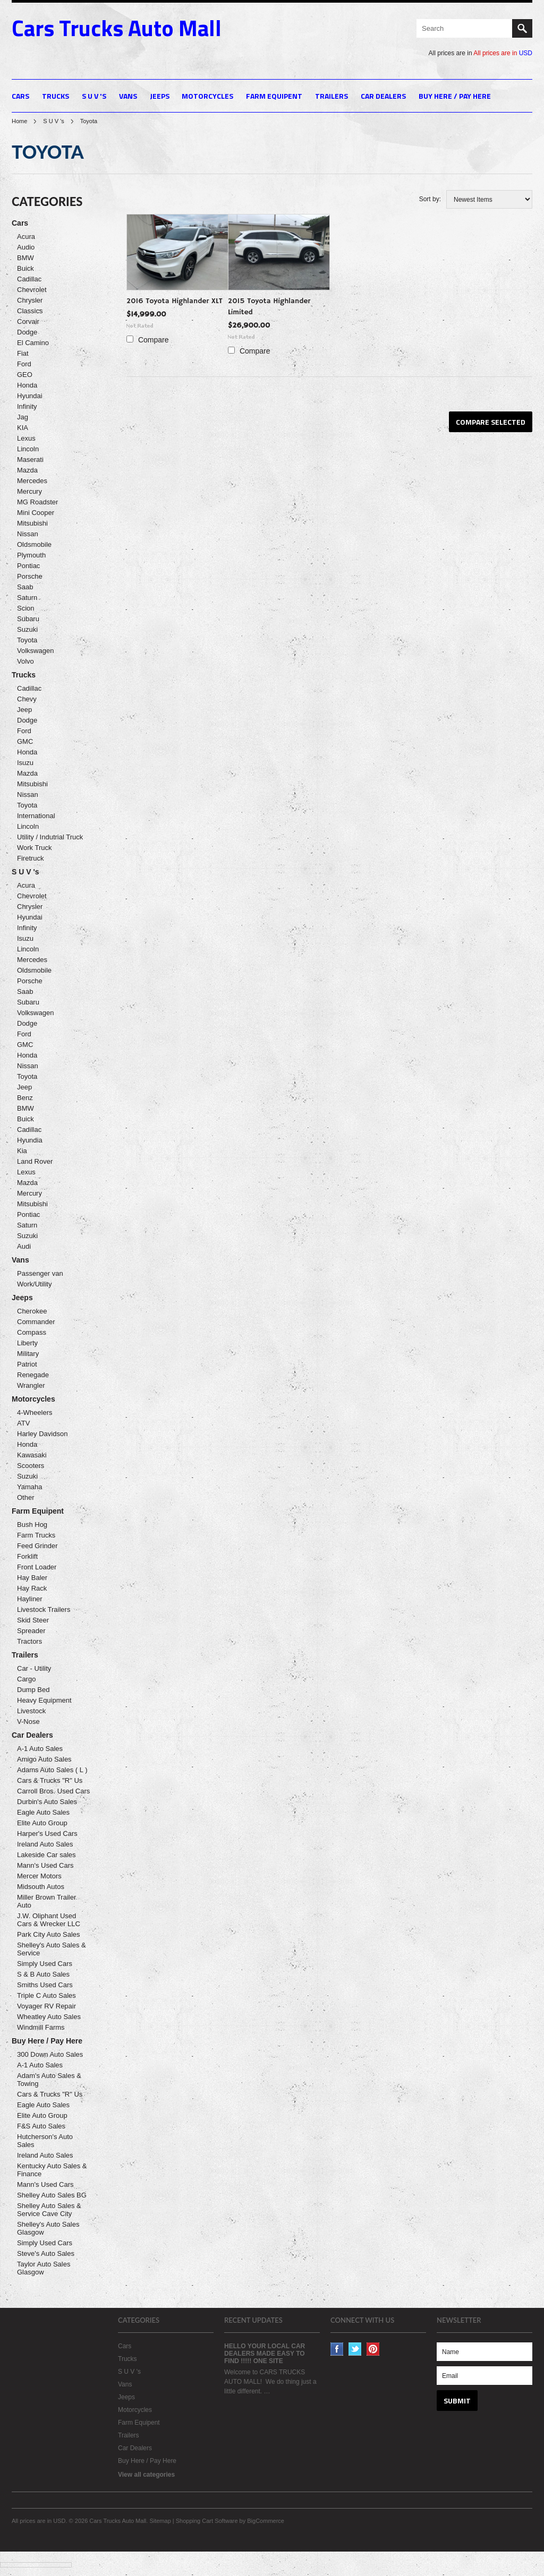  I want to click on Pinterest, so click(373, 2349).